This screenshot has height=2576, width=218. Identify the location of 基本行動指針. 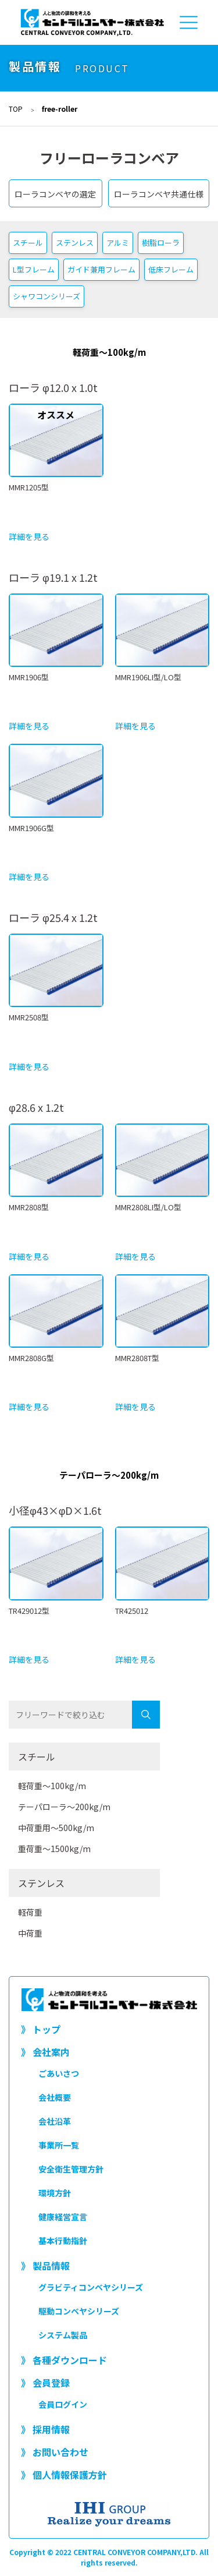
(62, 2240).